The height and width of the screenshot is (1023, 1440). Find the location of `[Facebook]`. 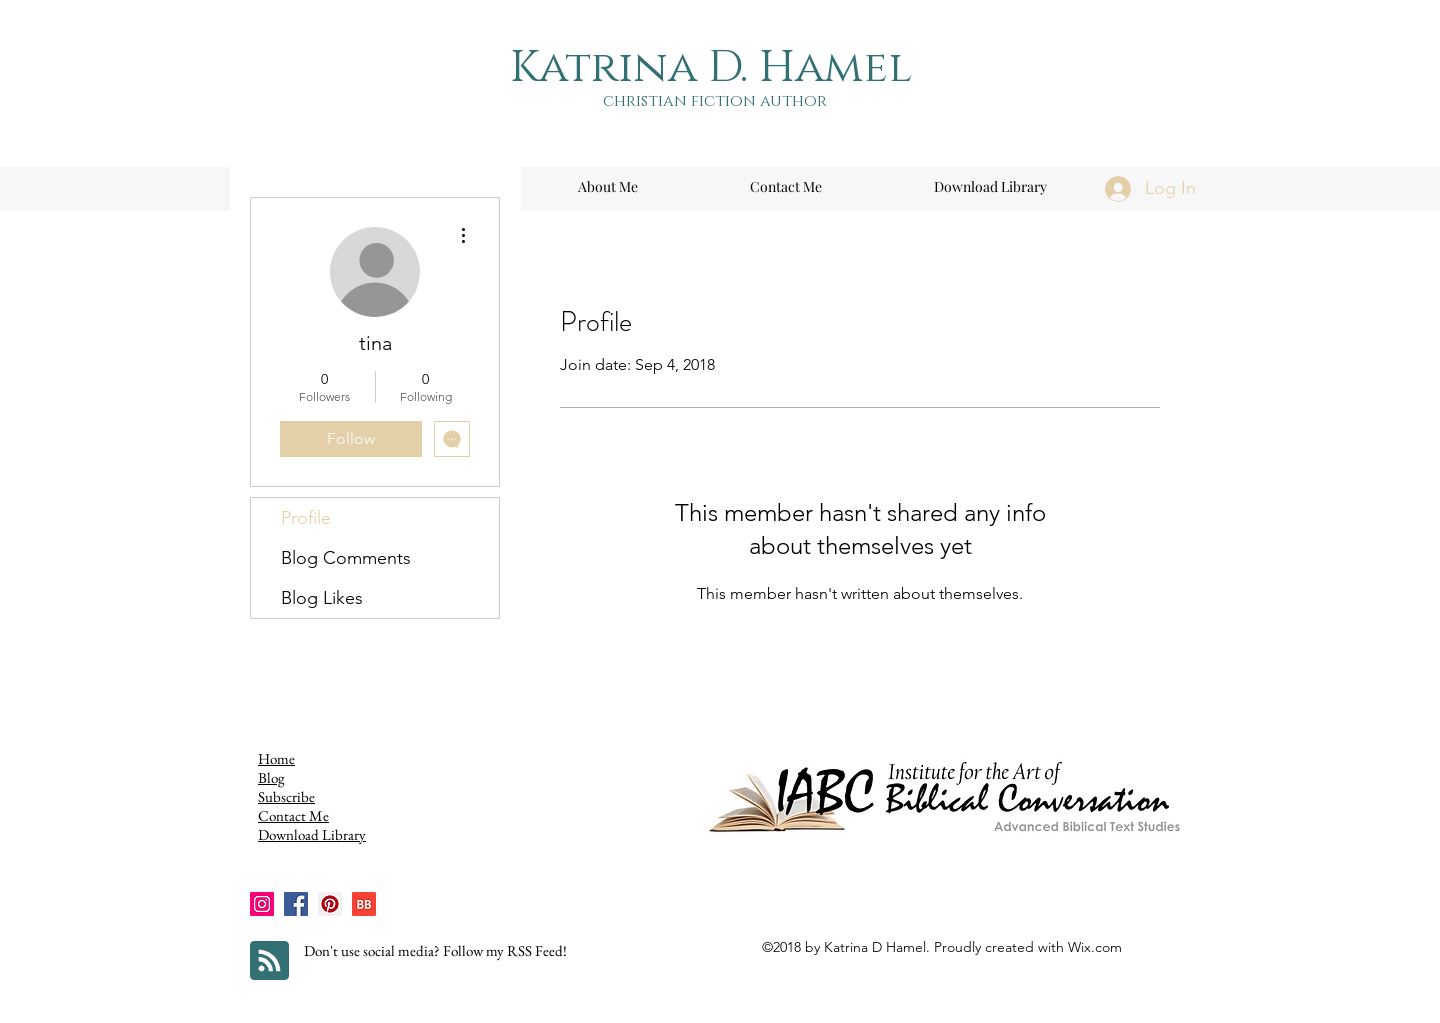

[Facebook] is located at coordinates (296, 904).